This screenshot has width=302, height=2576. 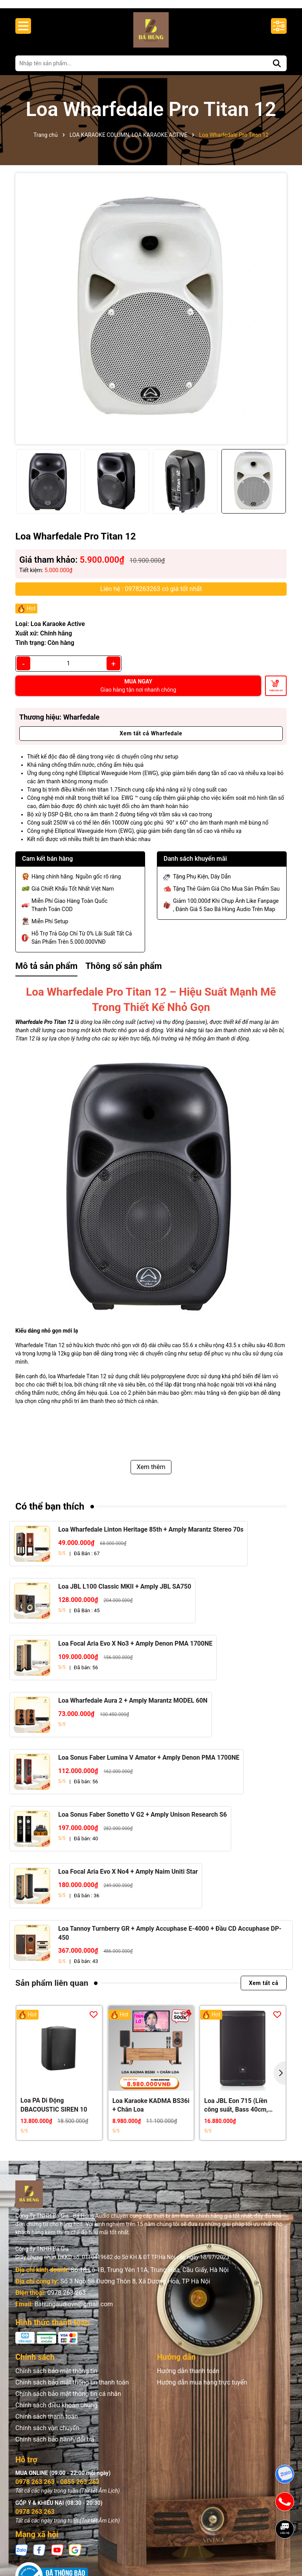 I want to click on Hướng dẫn mua hàng trực tuyến, so click(x=202, y=2390).